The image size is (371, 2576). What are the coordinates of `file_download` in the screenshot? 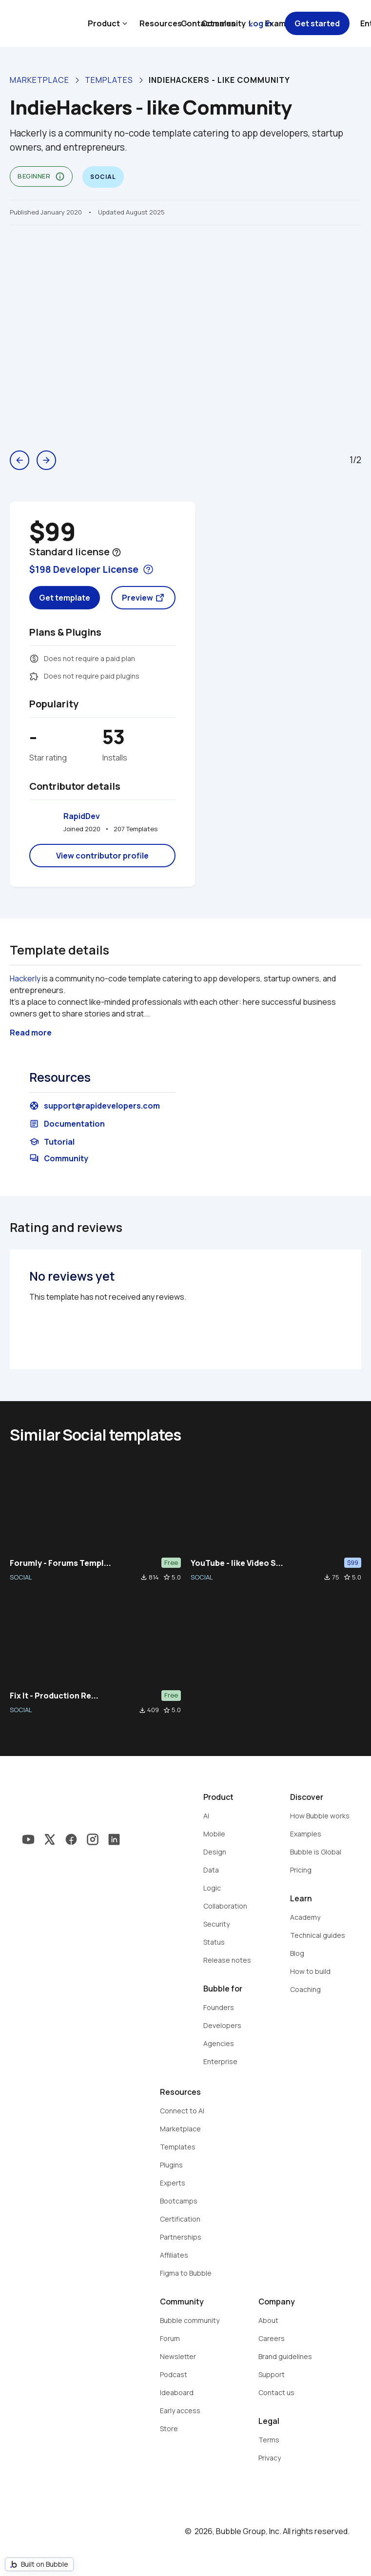 It's located at (144, 1577).